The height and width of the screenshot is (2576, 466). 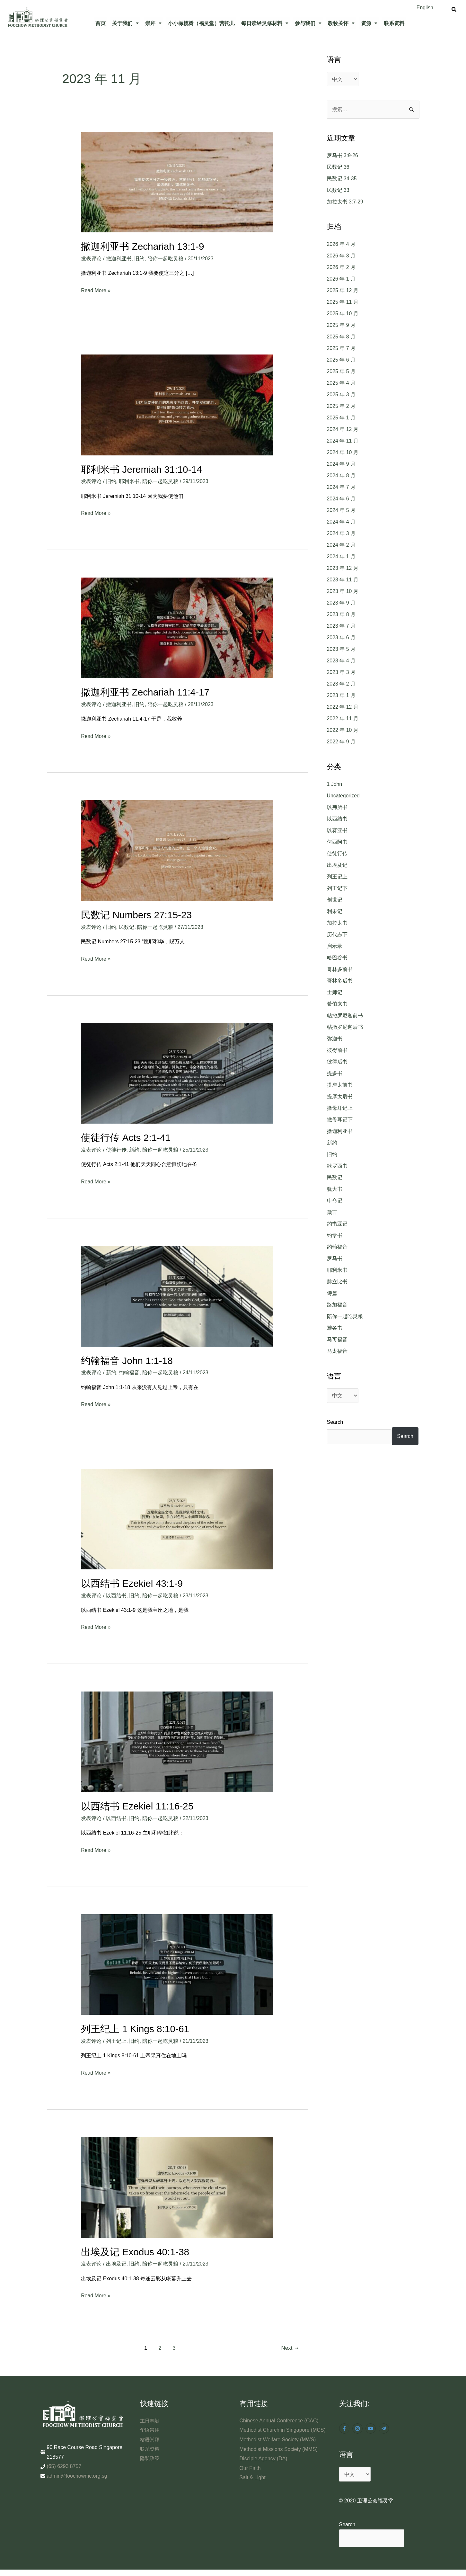 What do you see at coordinates (341, 383) in the screenshot?
I see `2025 年 4 月` at bounding box center [341, 383].